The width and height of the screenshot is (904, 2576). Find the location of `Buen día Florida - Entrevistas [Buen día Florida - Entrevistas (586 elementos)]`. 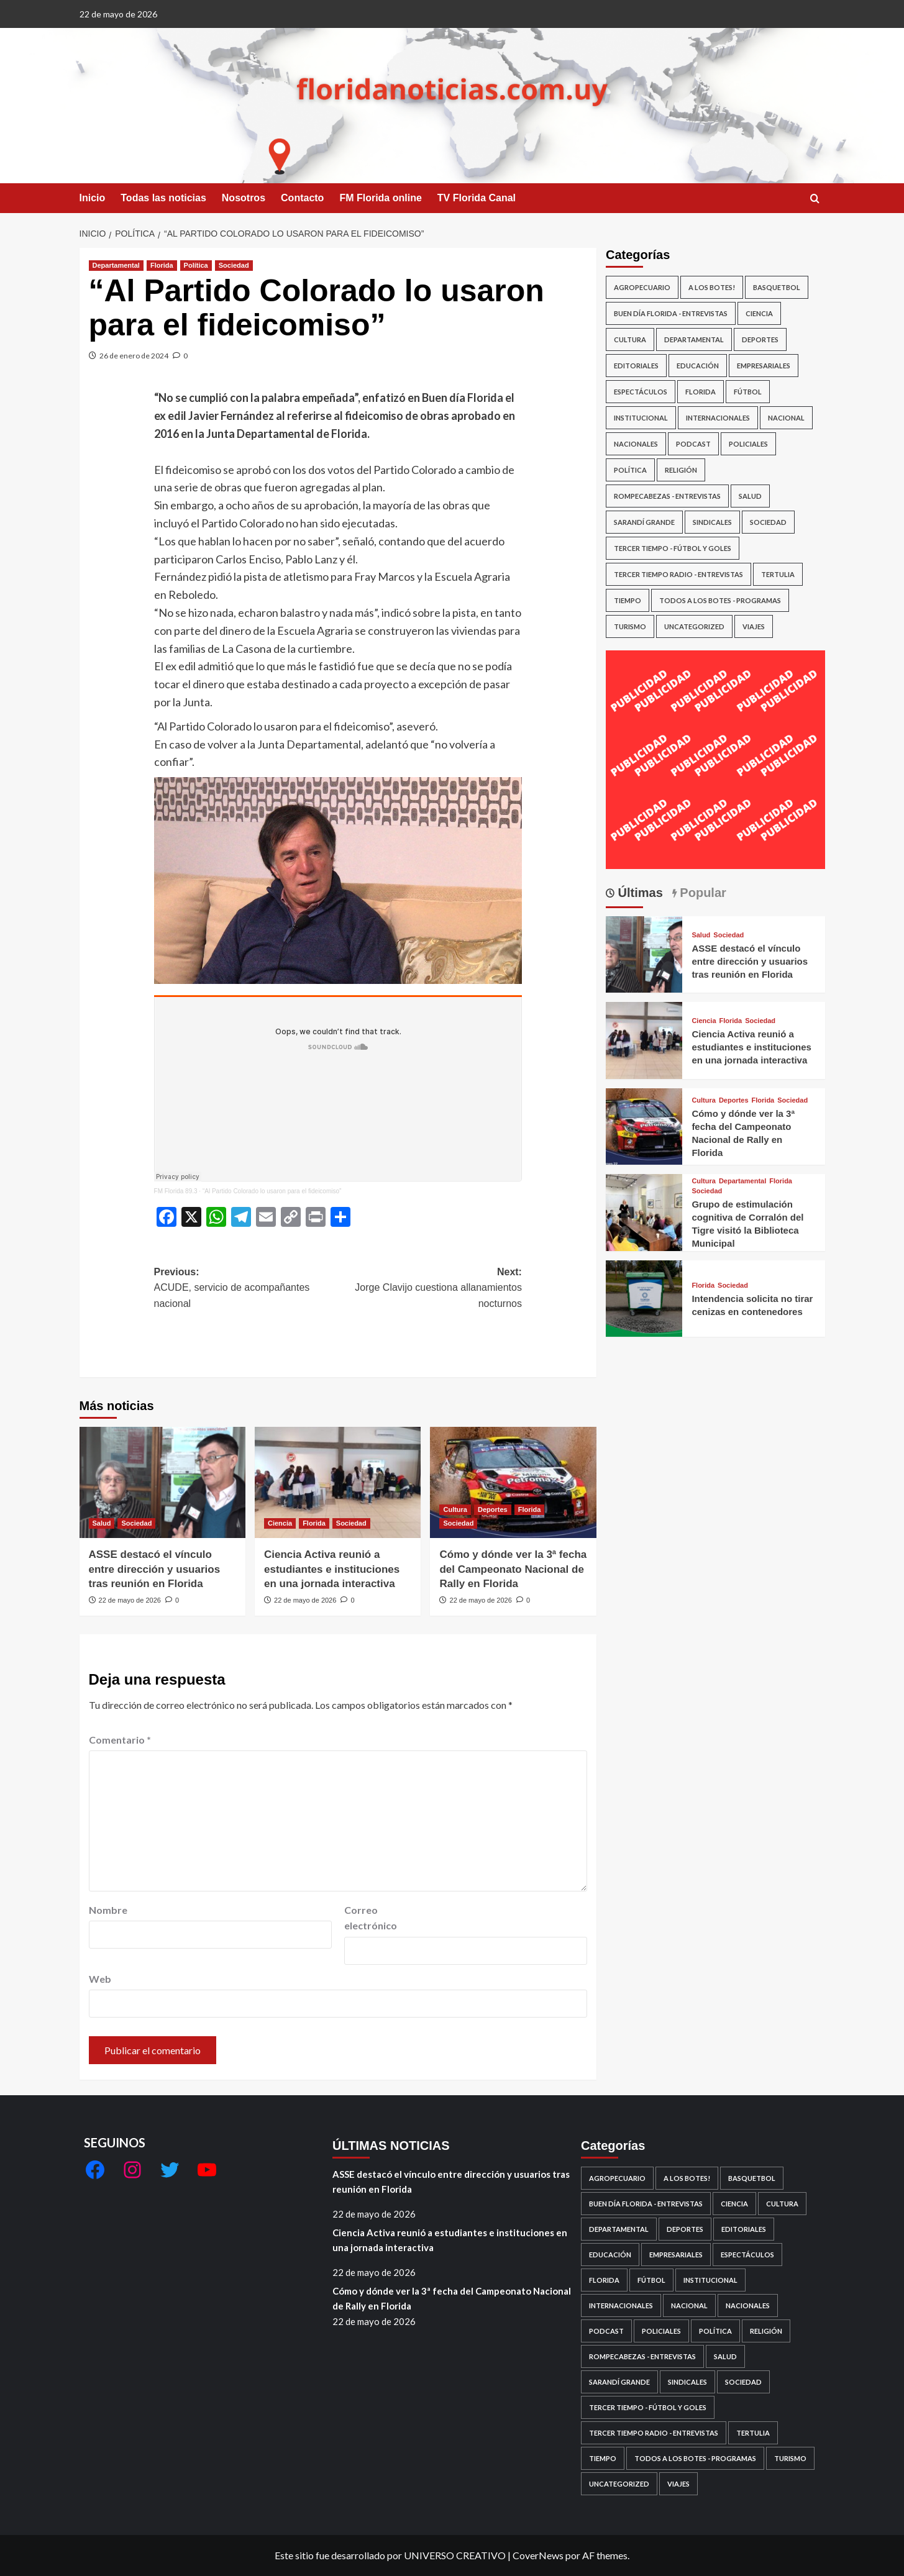

Buen día Florida - Entrevistas [Buen día Florida - Entrevistas (586 elementos)] is located at coordinates (671, 313).